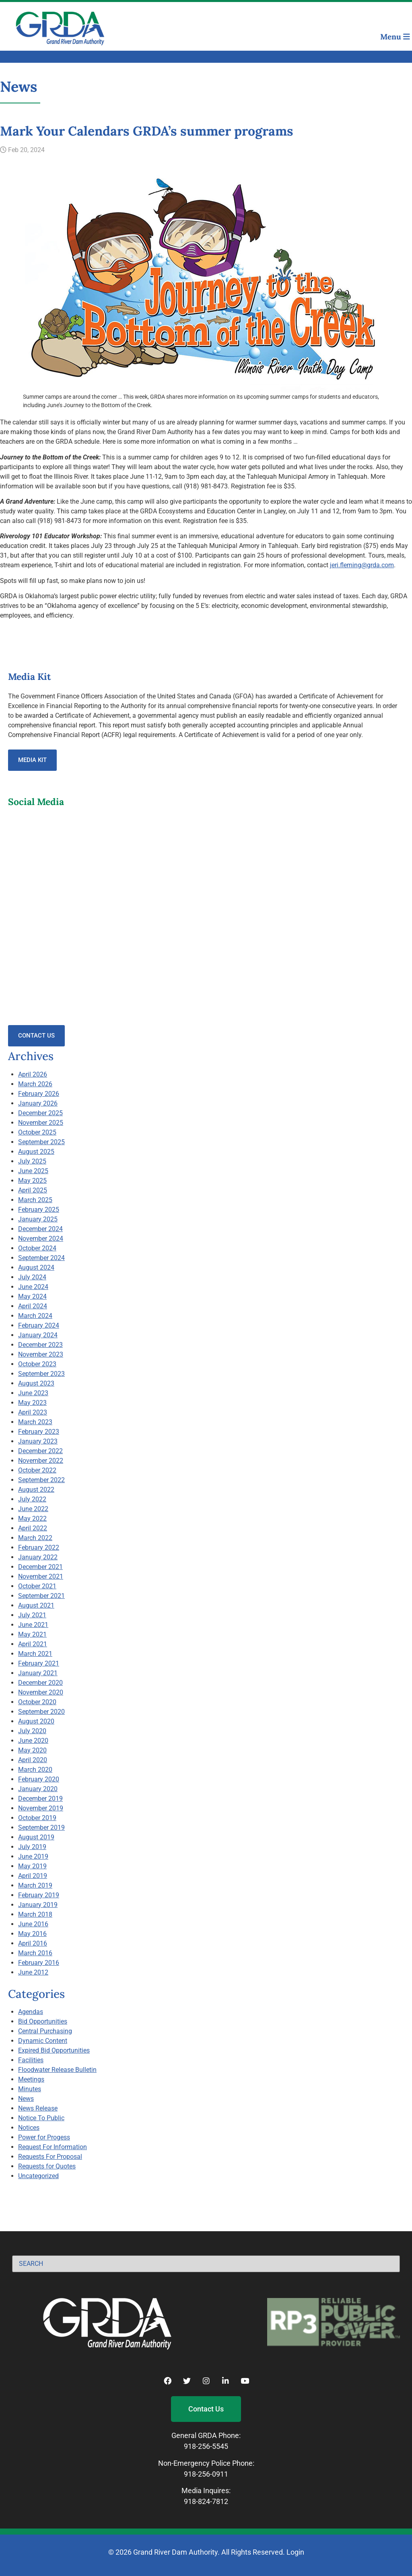  I want to click on November 2023, so click(40, 1354).